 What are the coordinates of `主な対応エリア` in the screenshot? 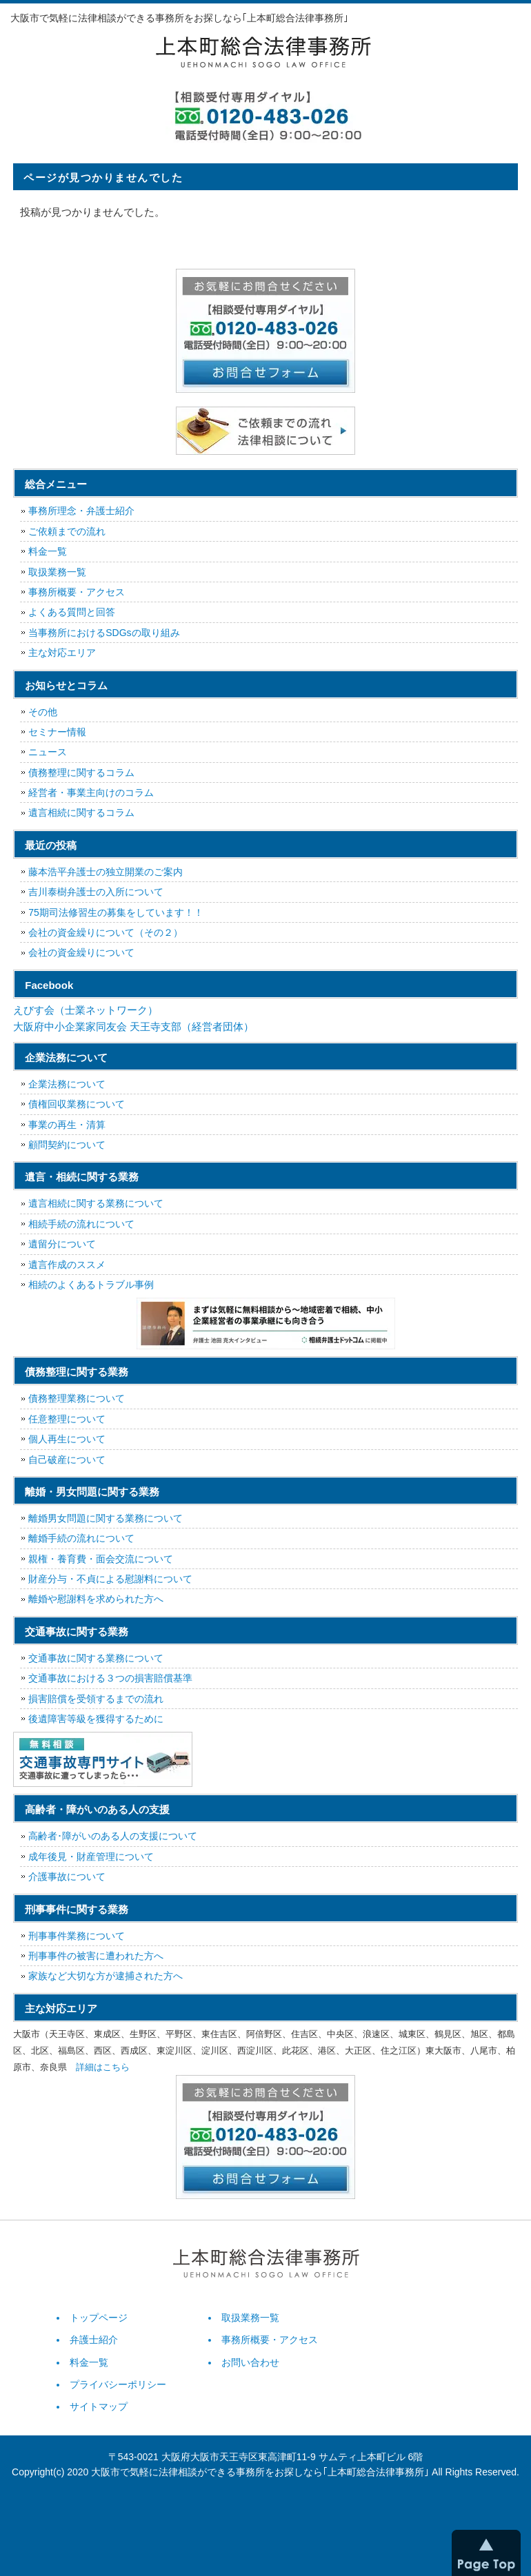 It's located at (62, 652).